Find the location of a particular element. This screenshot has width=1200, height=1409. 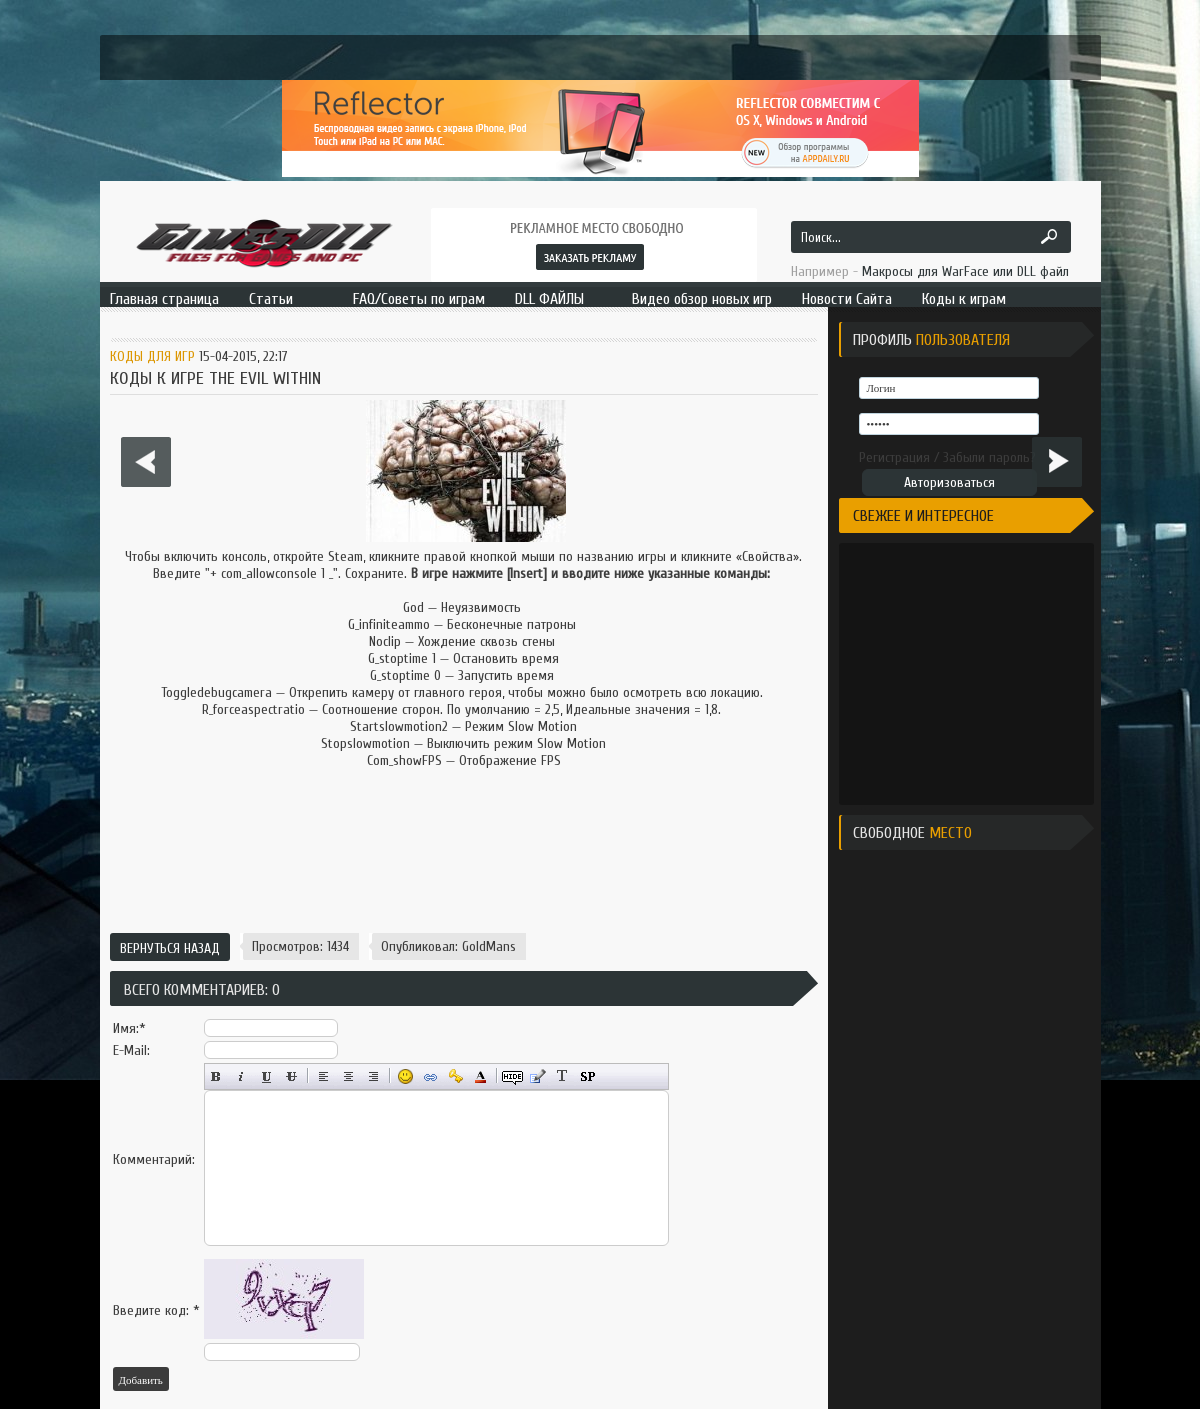

Вставка смайликов is located at coordinates (405, 1076).